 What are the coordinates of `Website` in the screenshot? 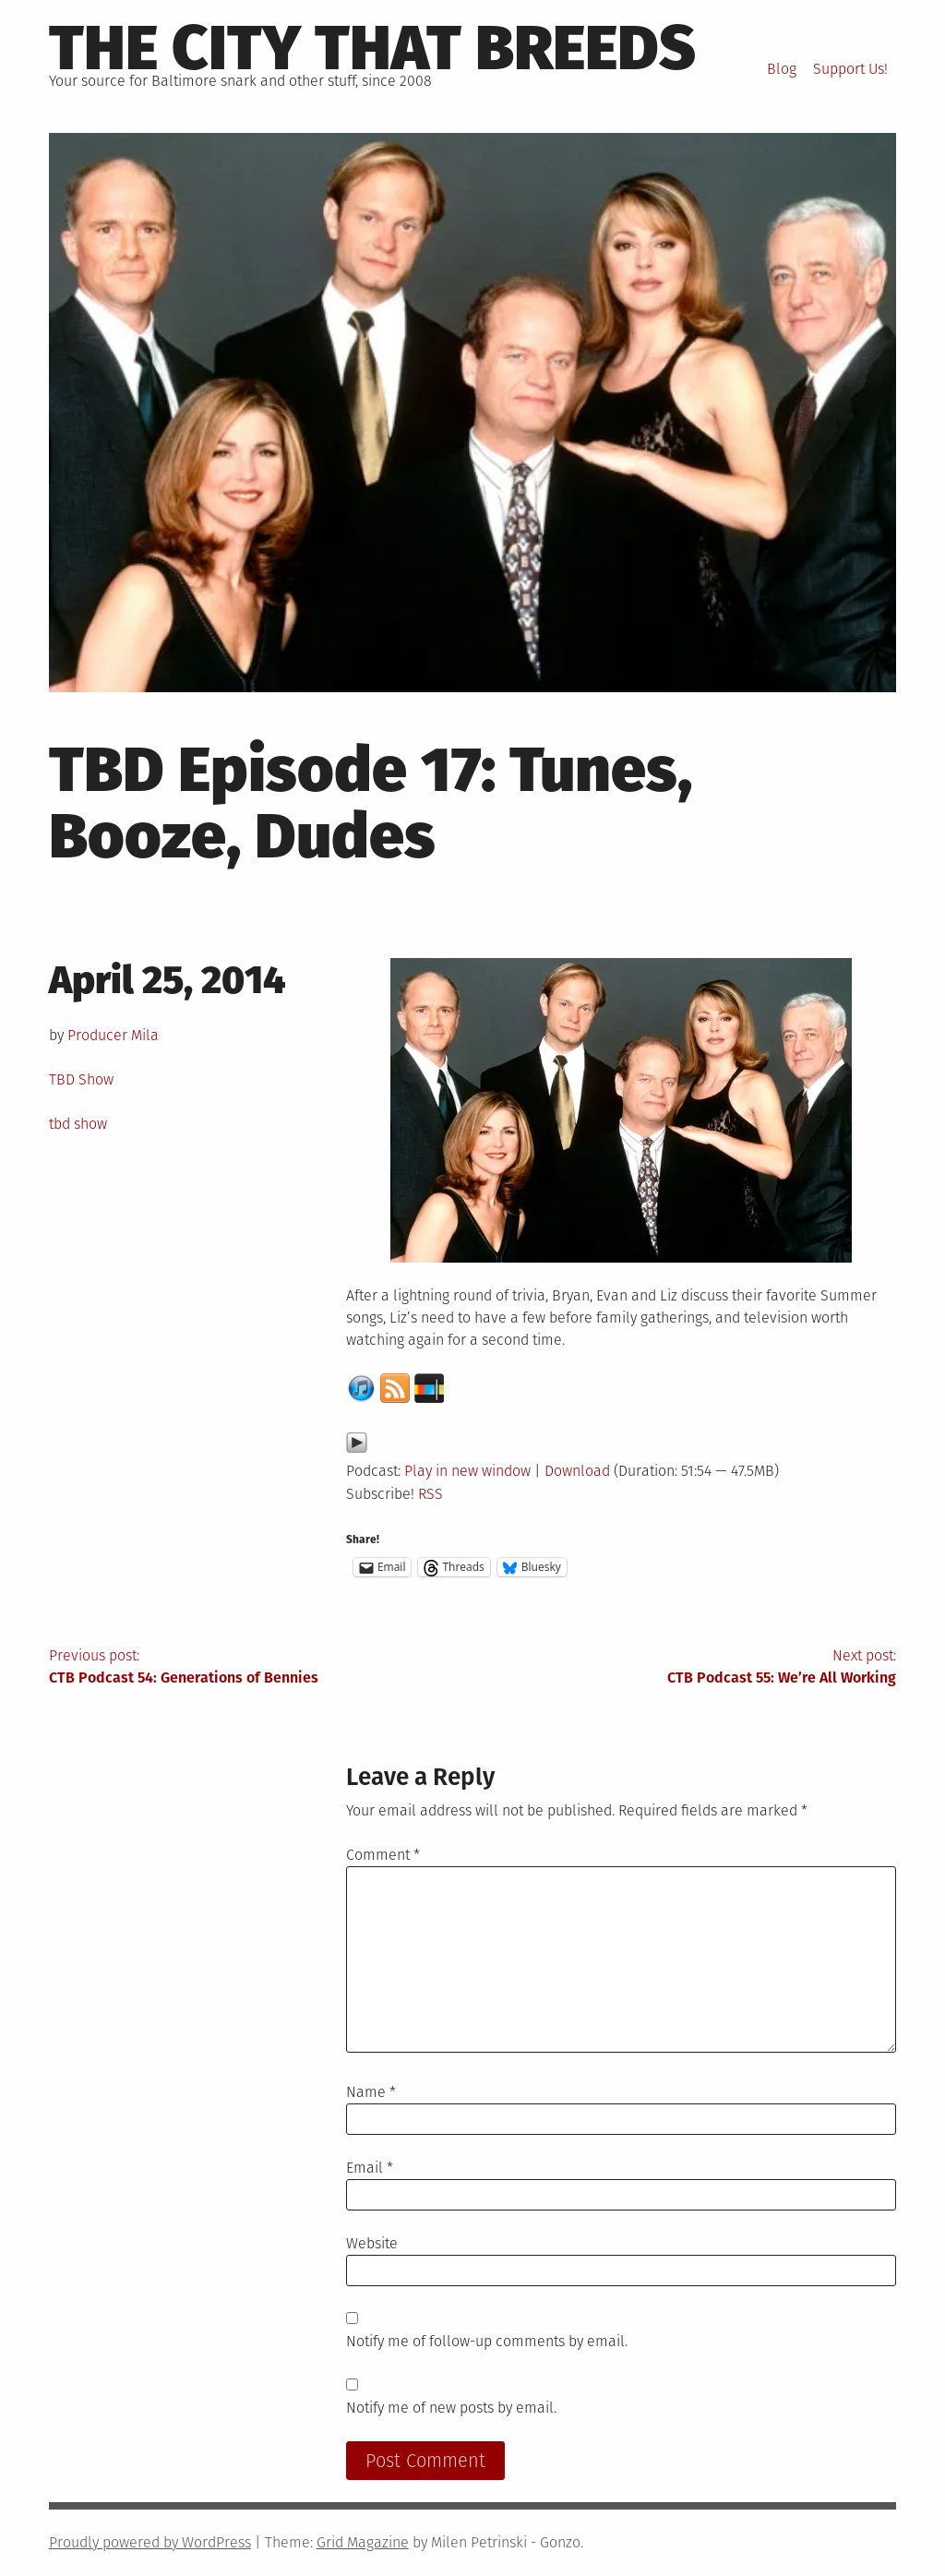 It's located at (372, 2243).